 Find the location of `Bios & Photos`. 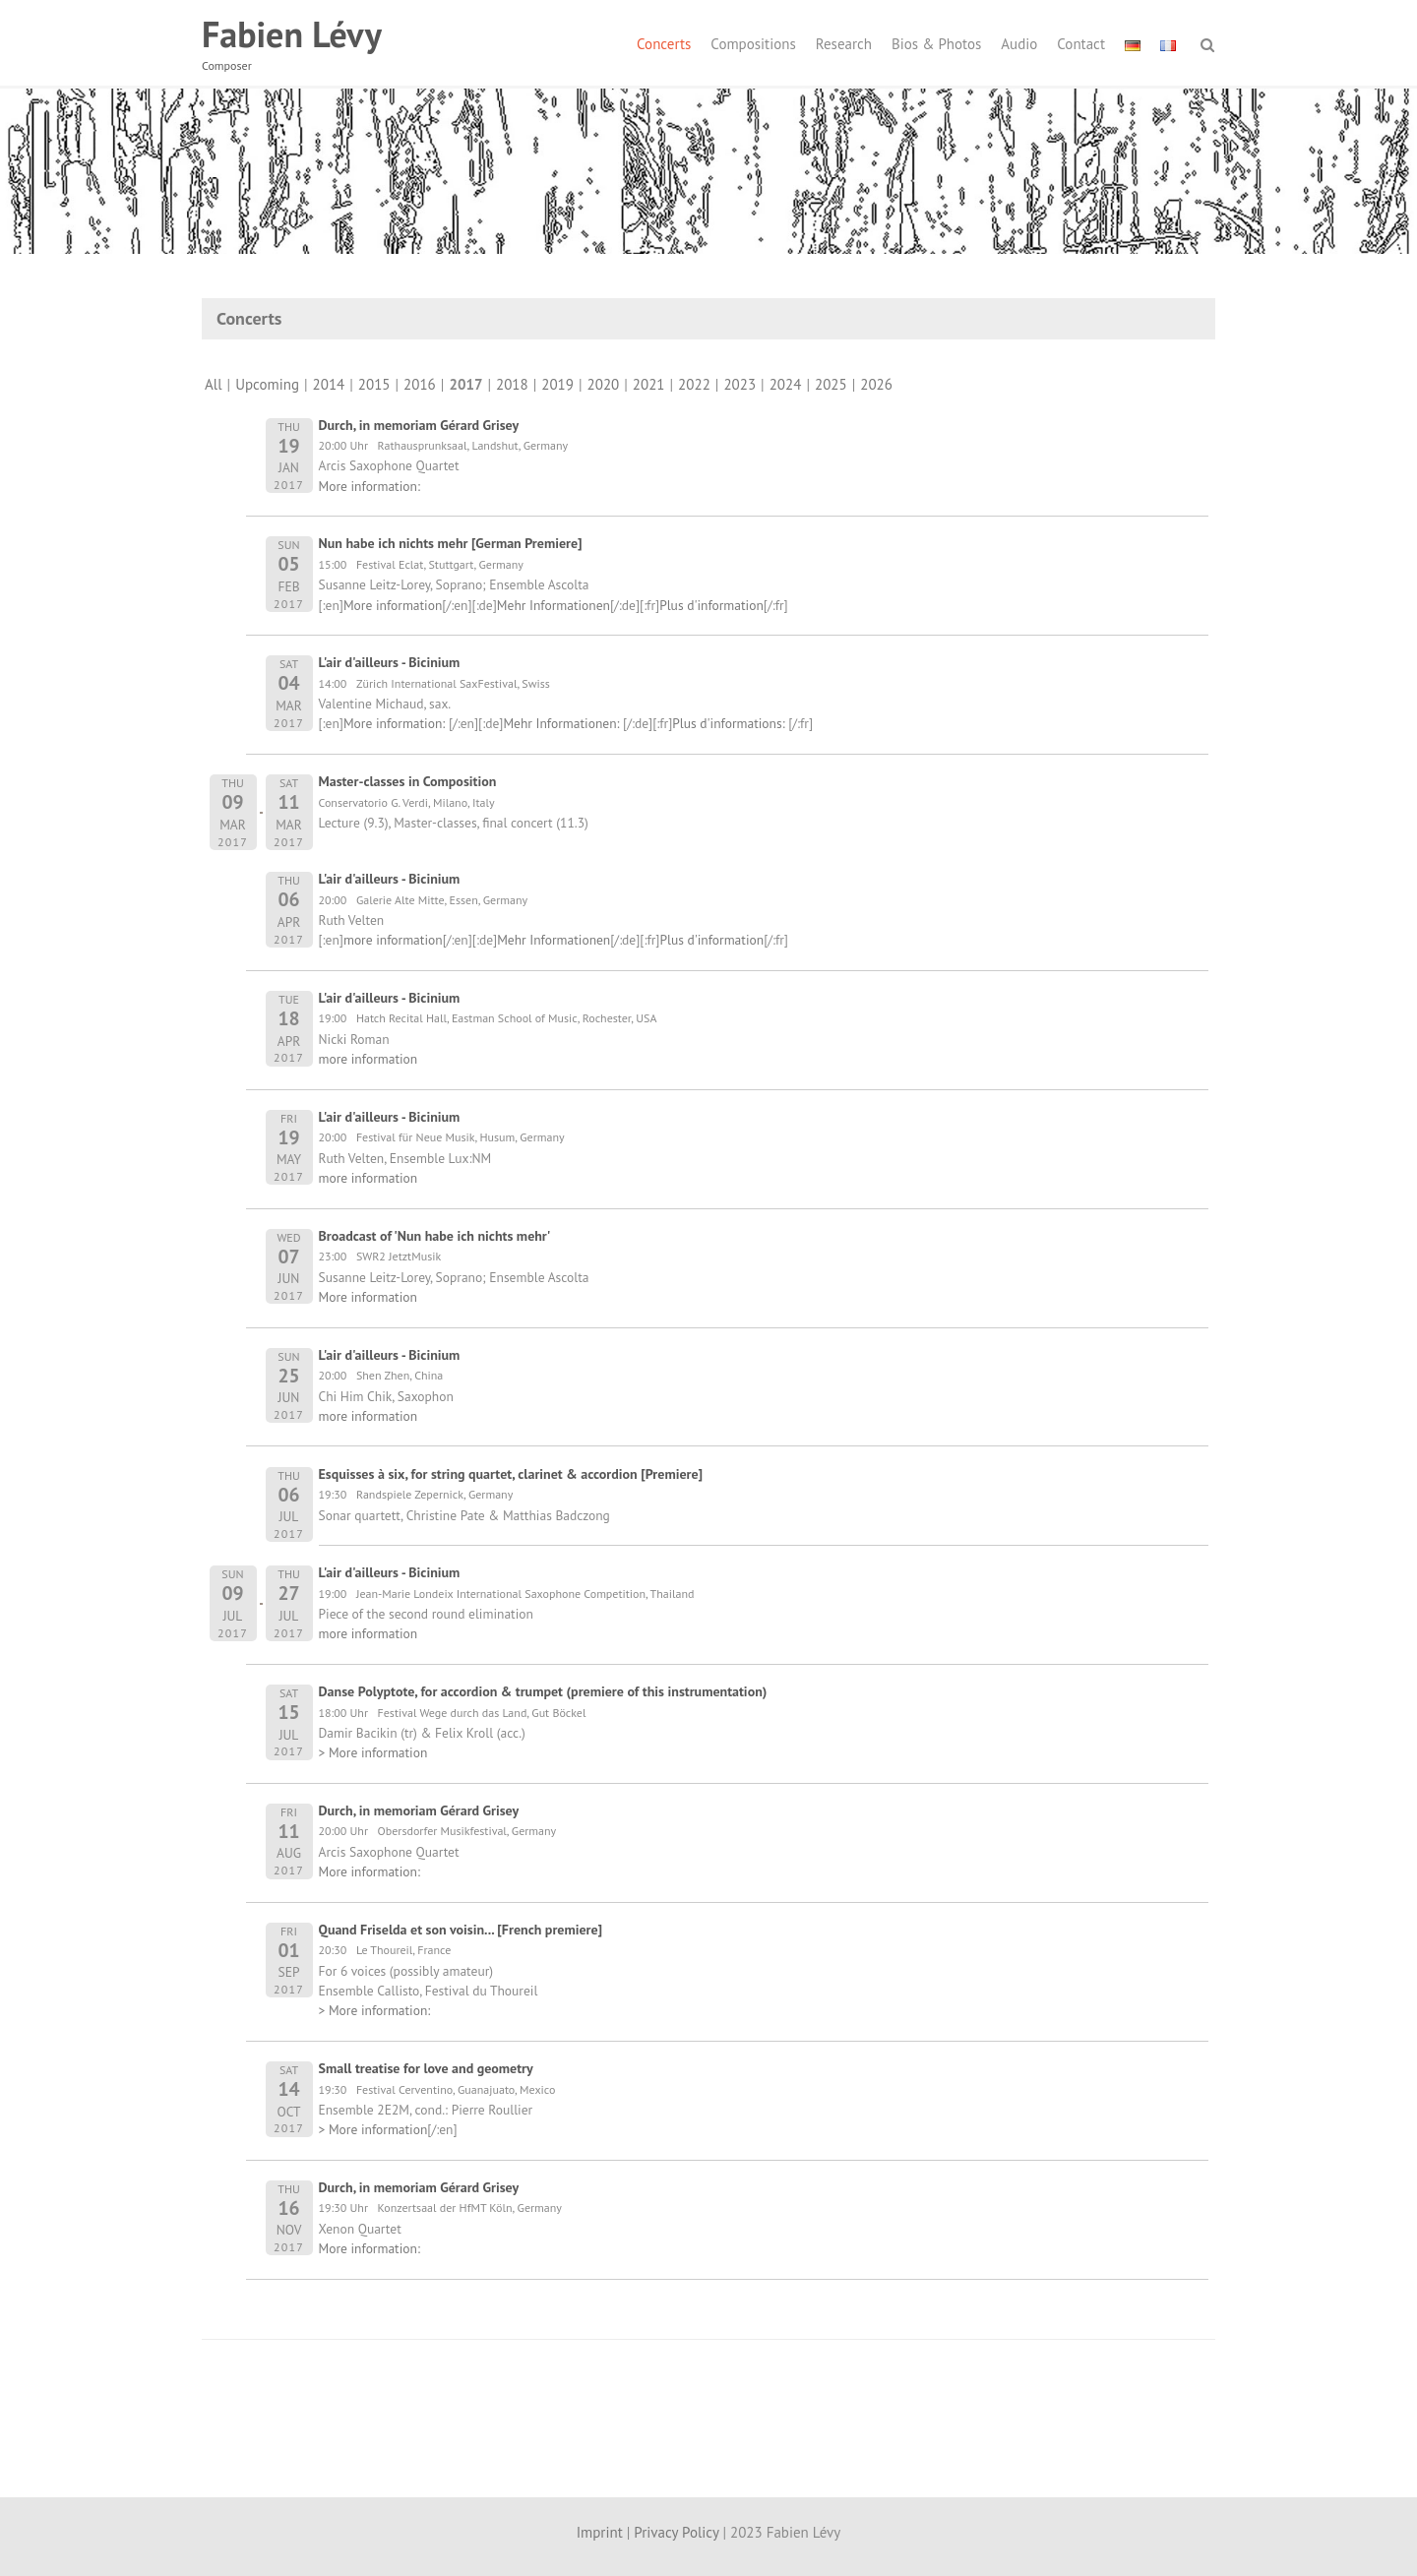

Bios & Photos is located at coordinates (936, 43).